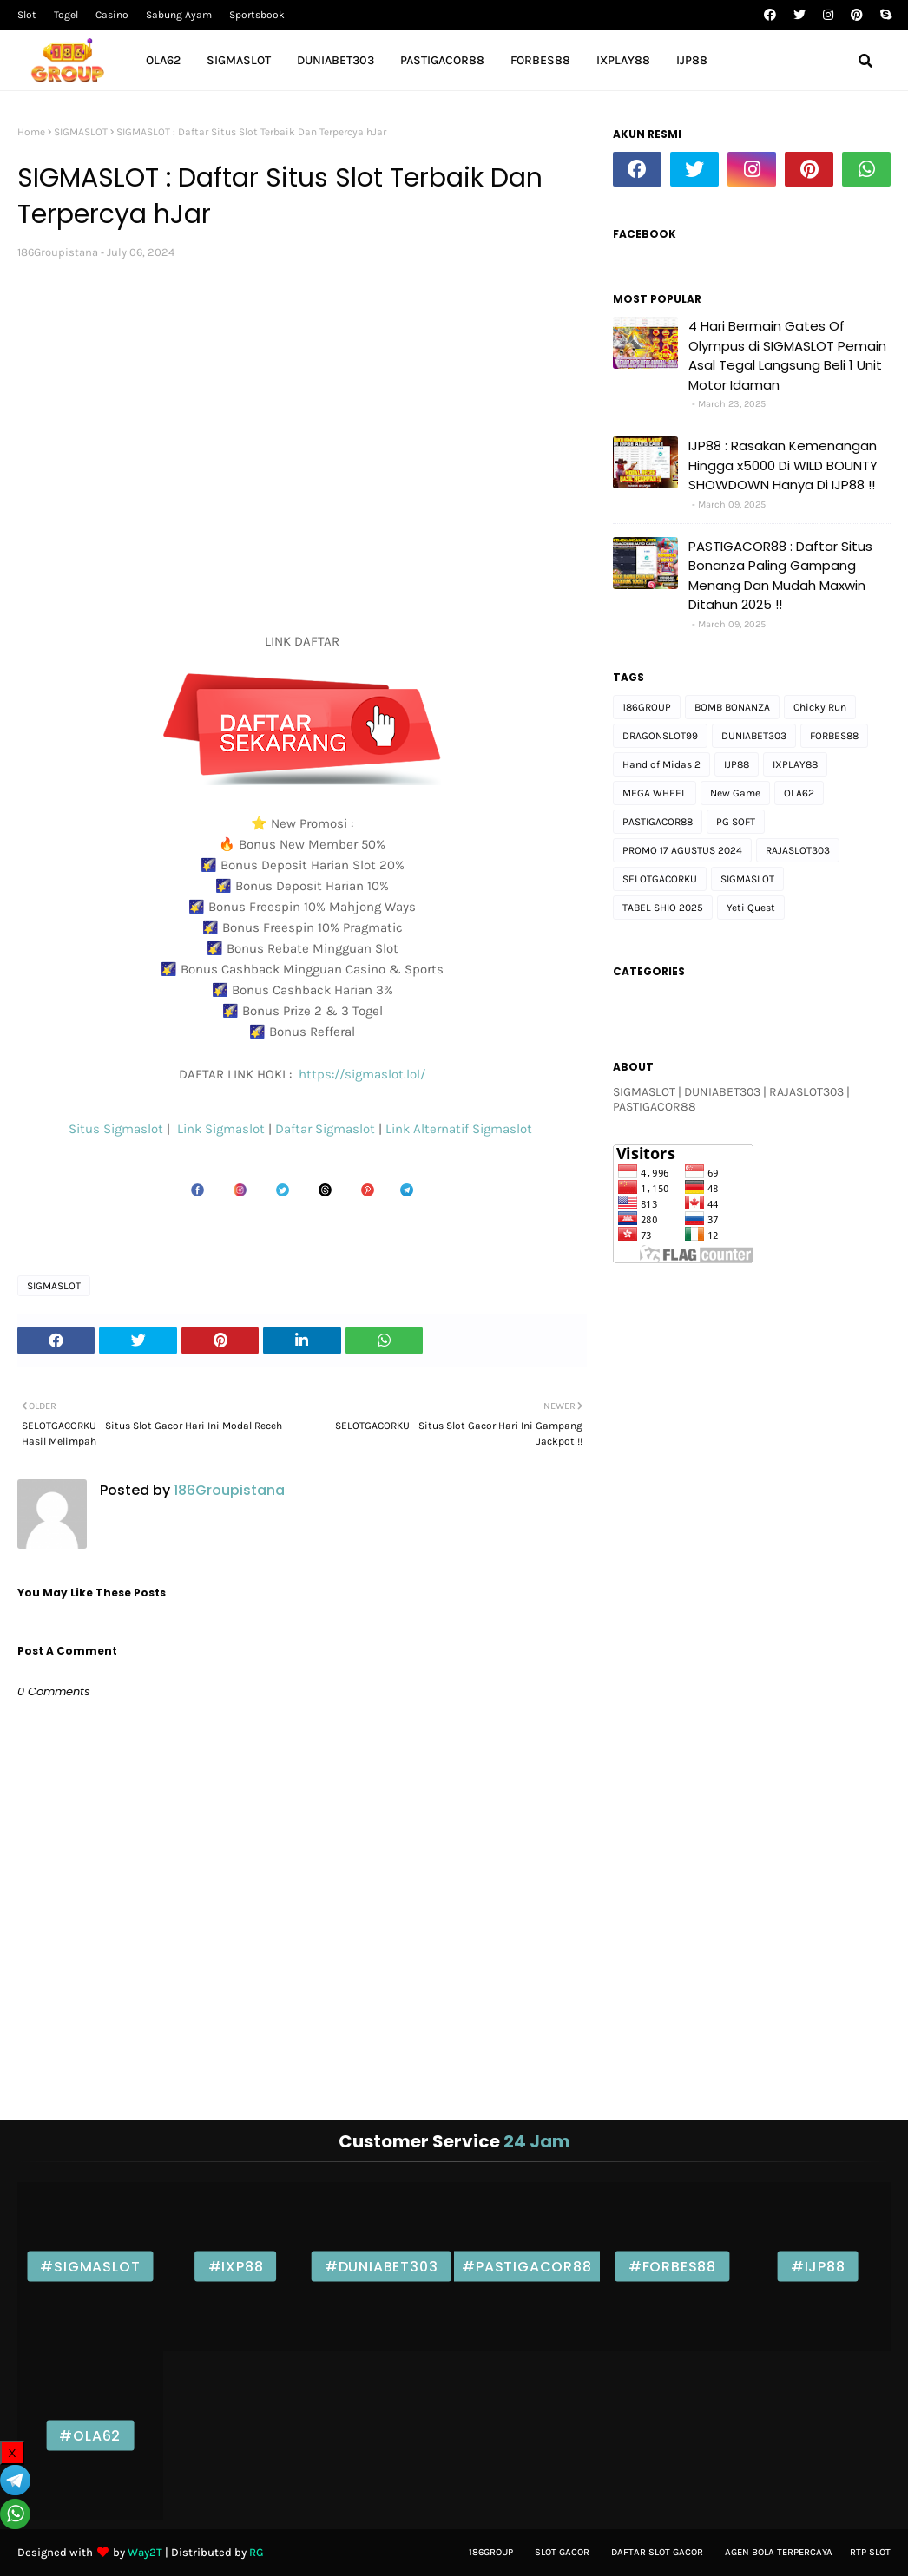 This screenshot has height=2576, width=908. What do you see at coordinates (222, 1129) in the screenshot?
I see `Link Sigmaslot` at bounding box center [222, 1129].